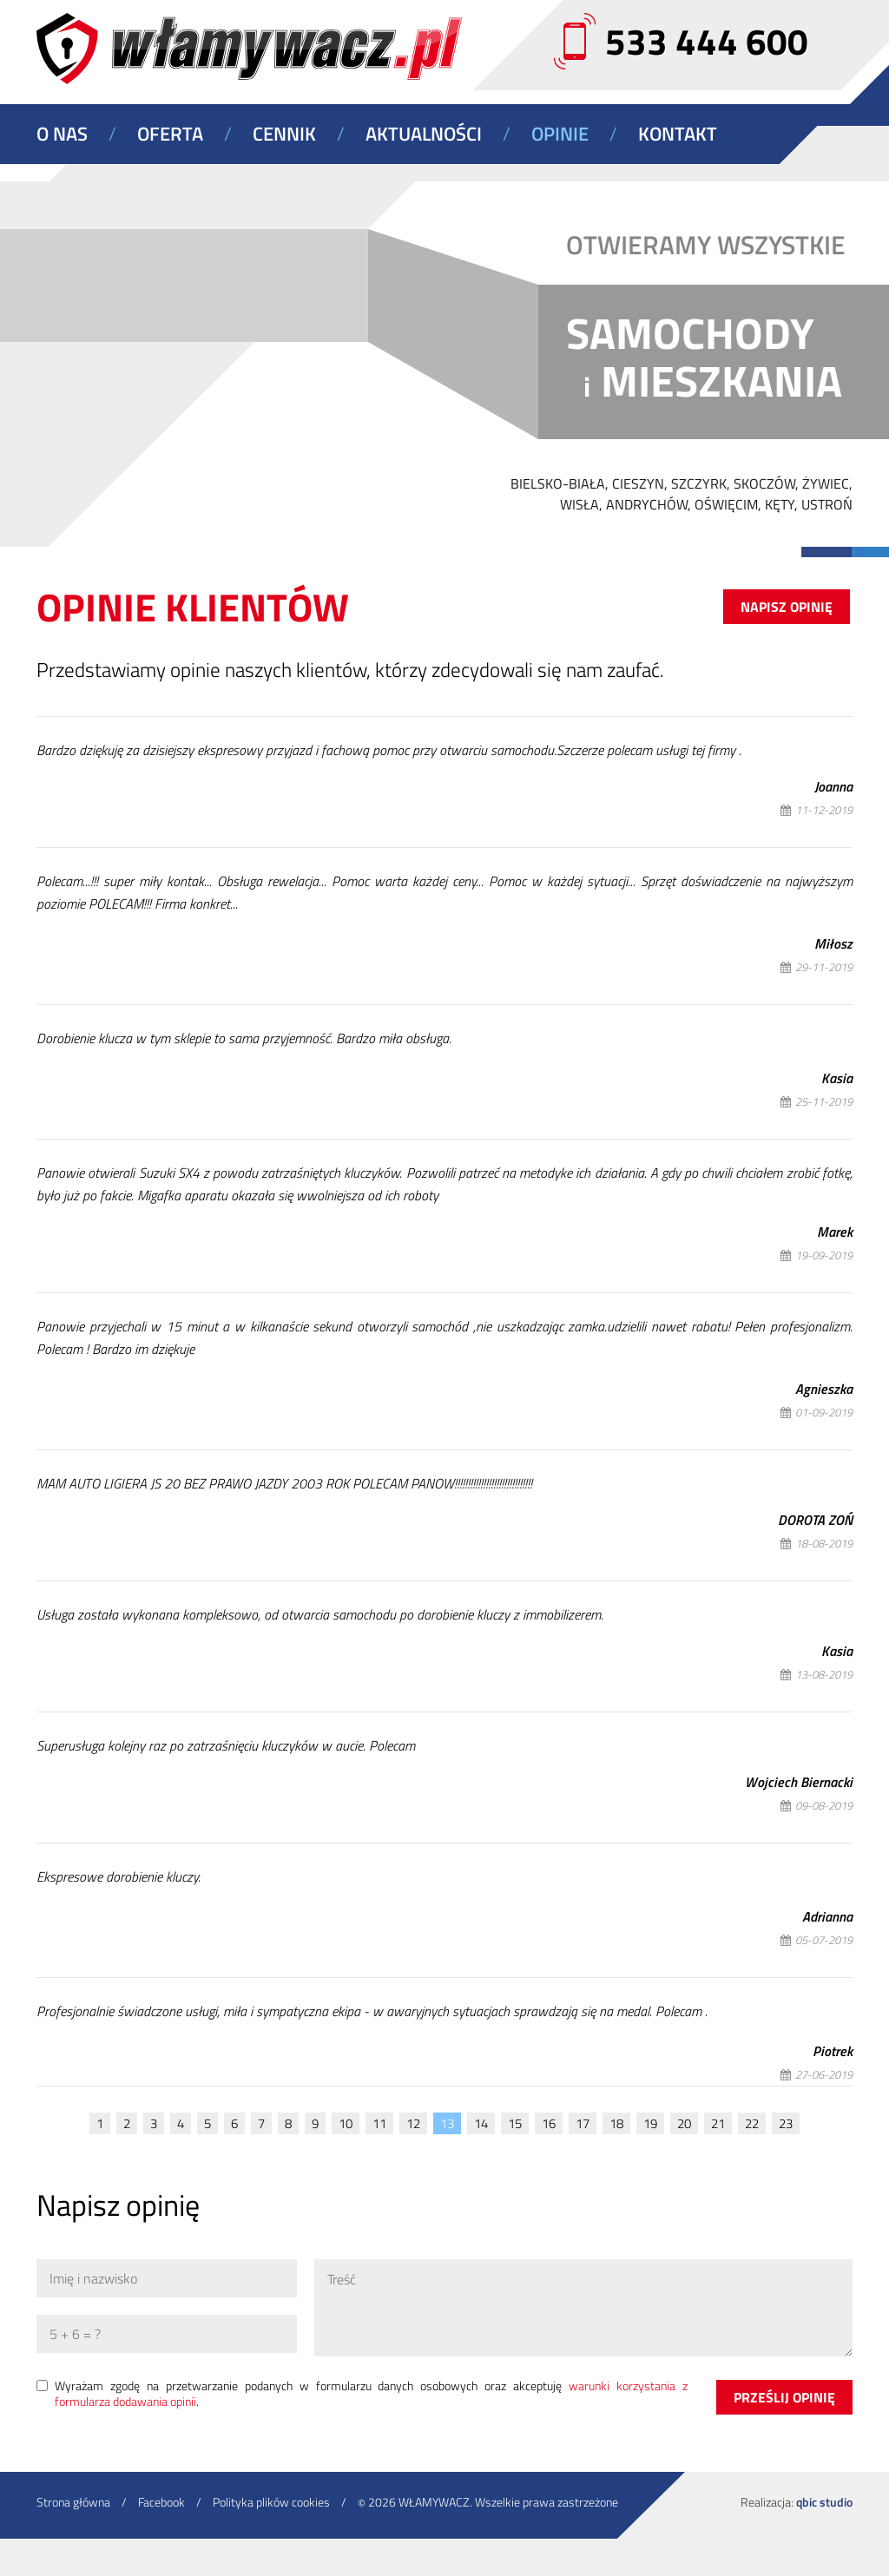  I want to click on 533 444 600, so click(706, 41).